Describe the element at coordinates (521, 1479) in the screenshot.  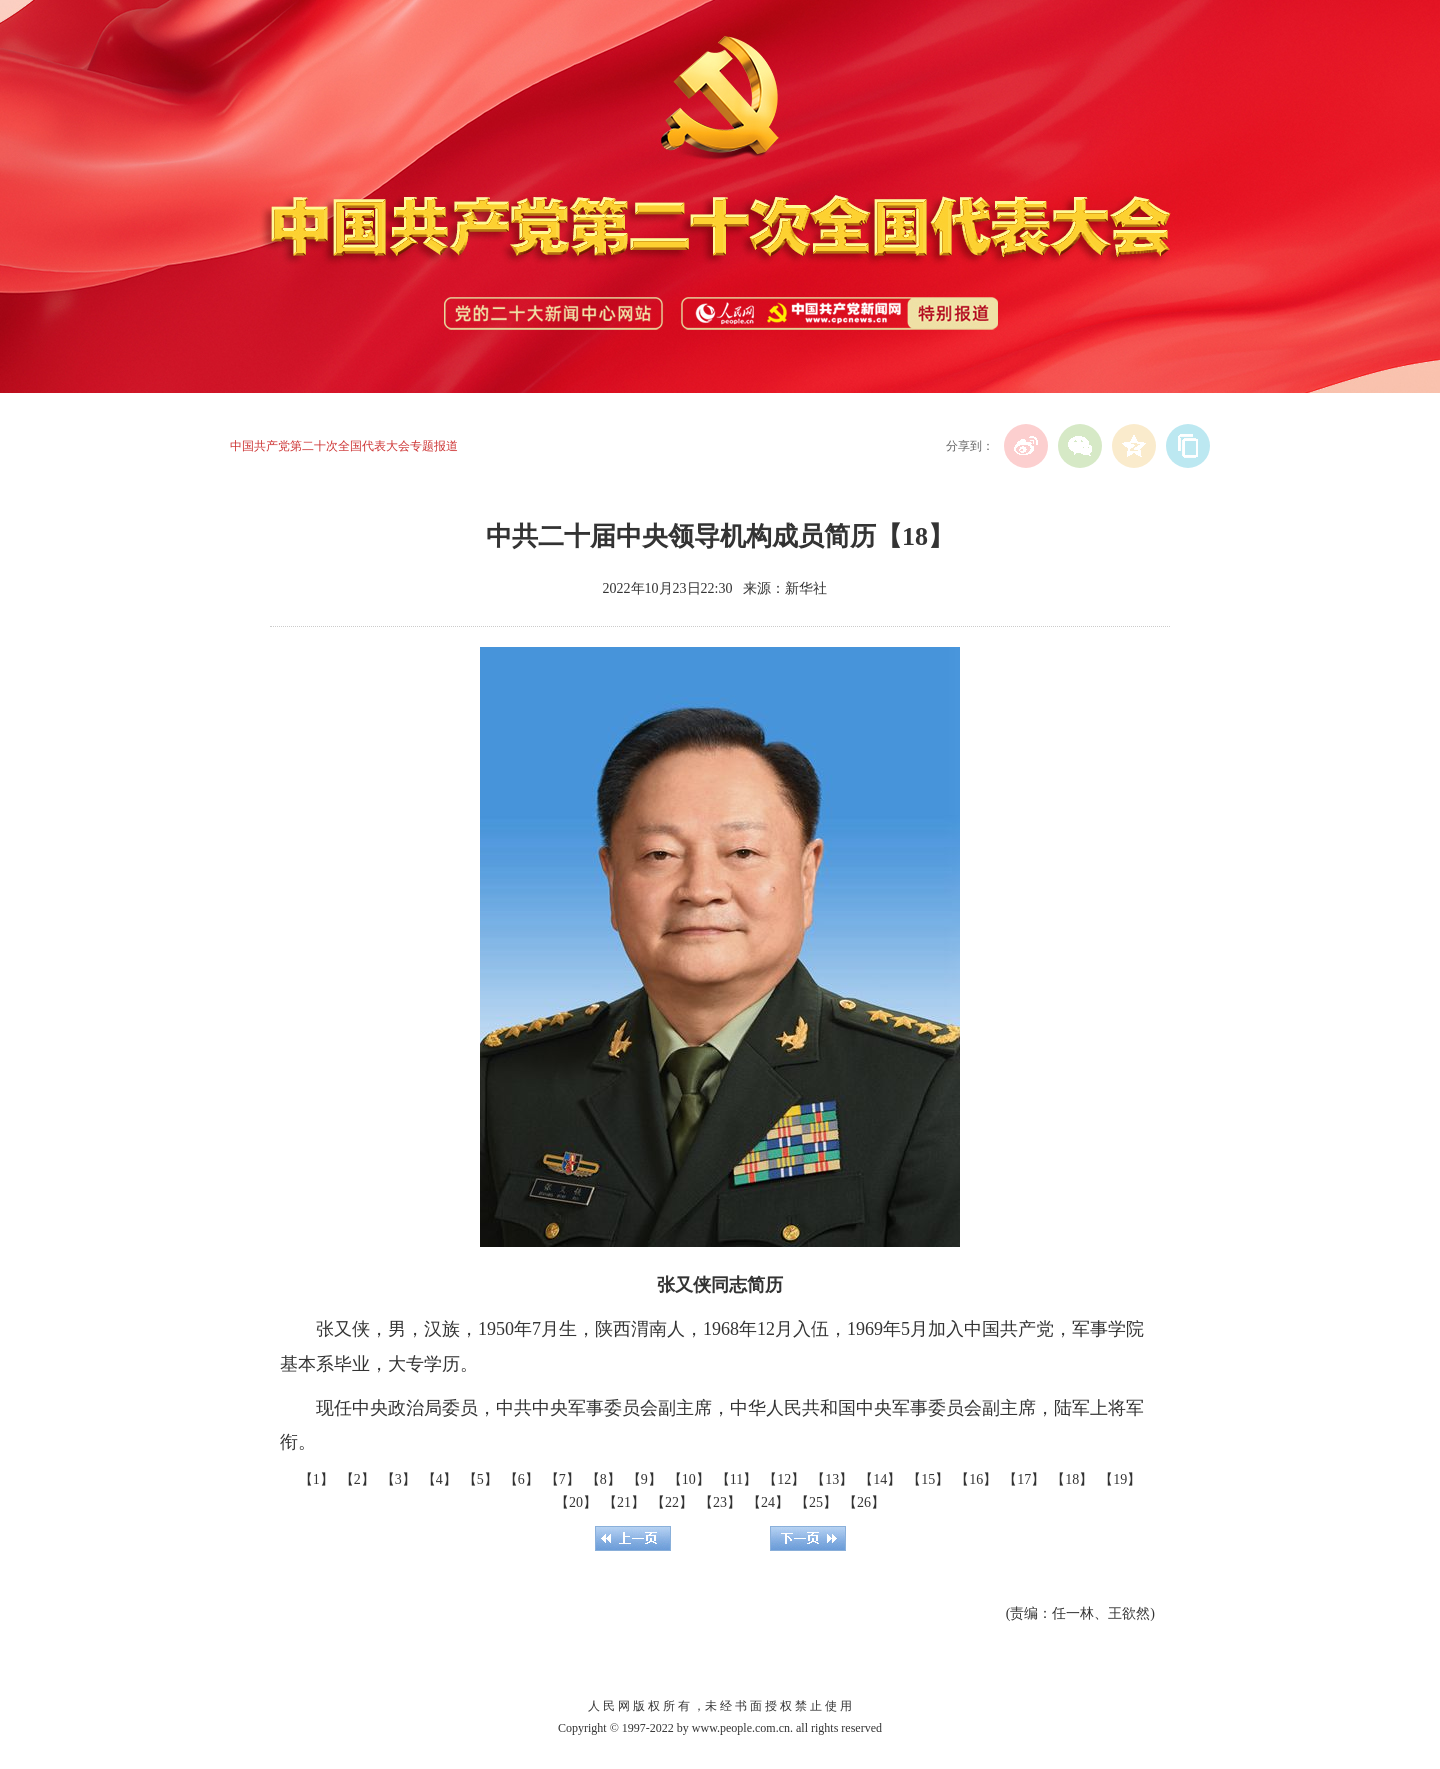
I see `【6】` at that location.